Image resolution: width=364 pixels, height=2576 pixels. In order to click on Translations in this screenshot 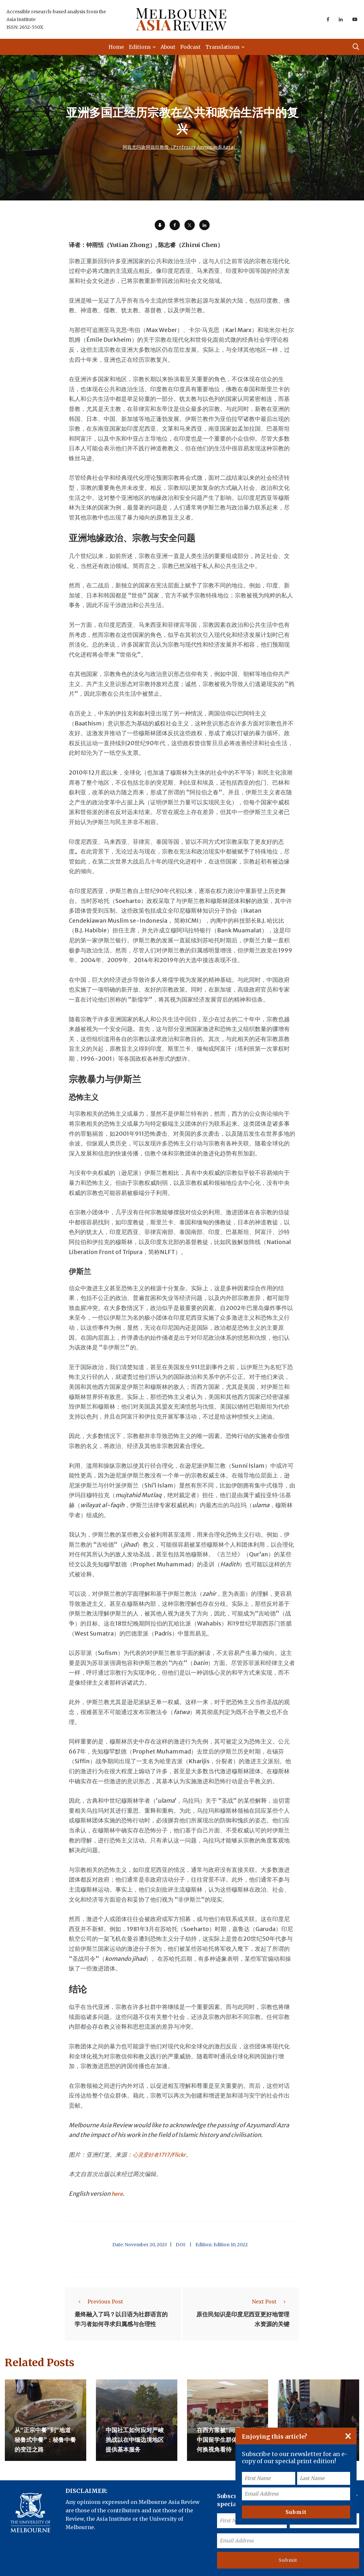, I will do `click(222, 47)`.